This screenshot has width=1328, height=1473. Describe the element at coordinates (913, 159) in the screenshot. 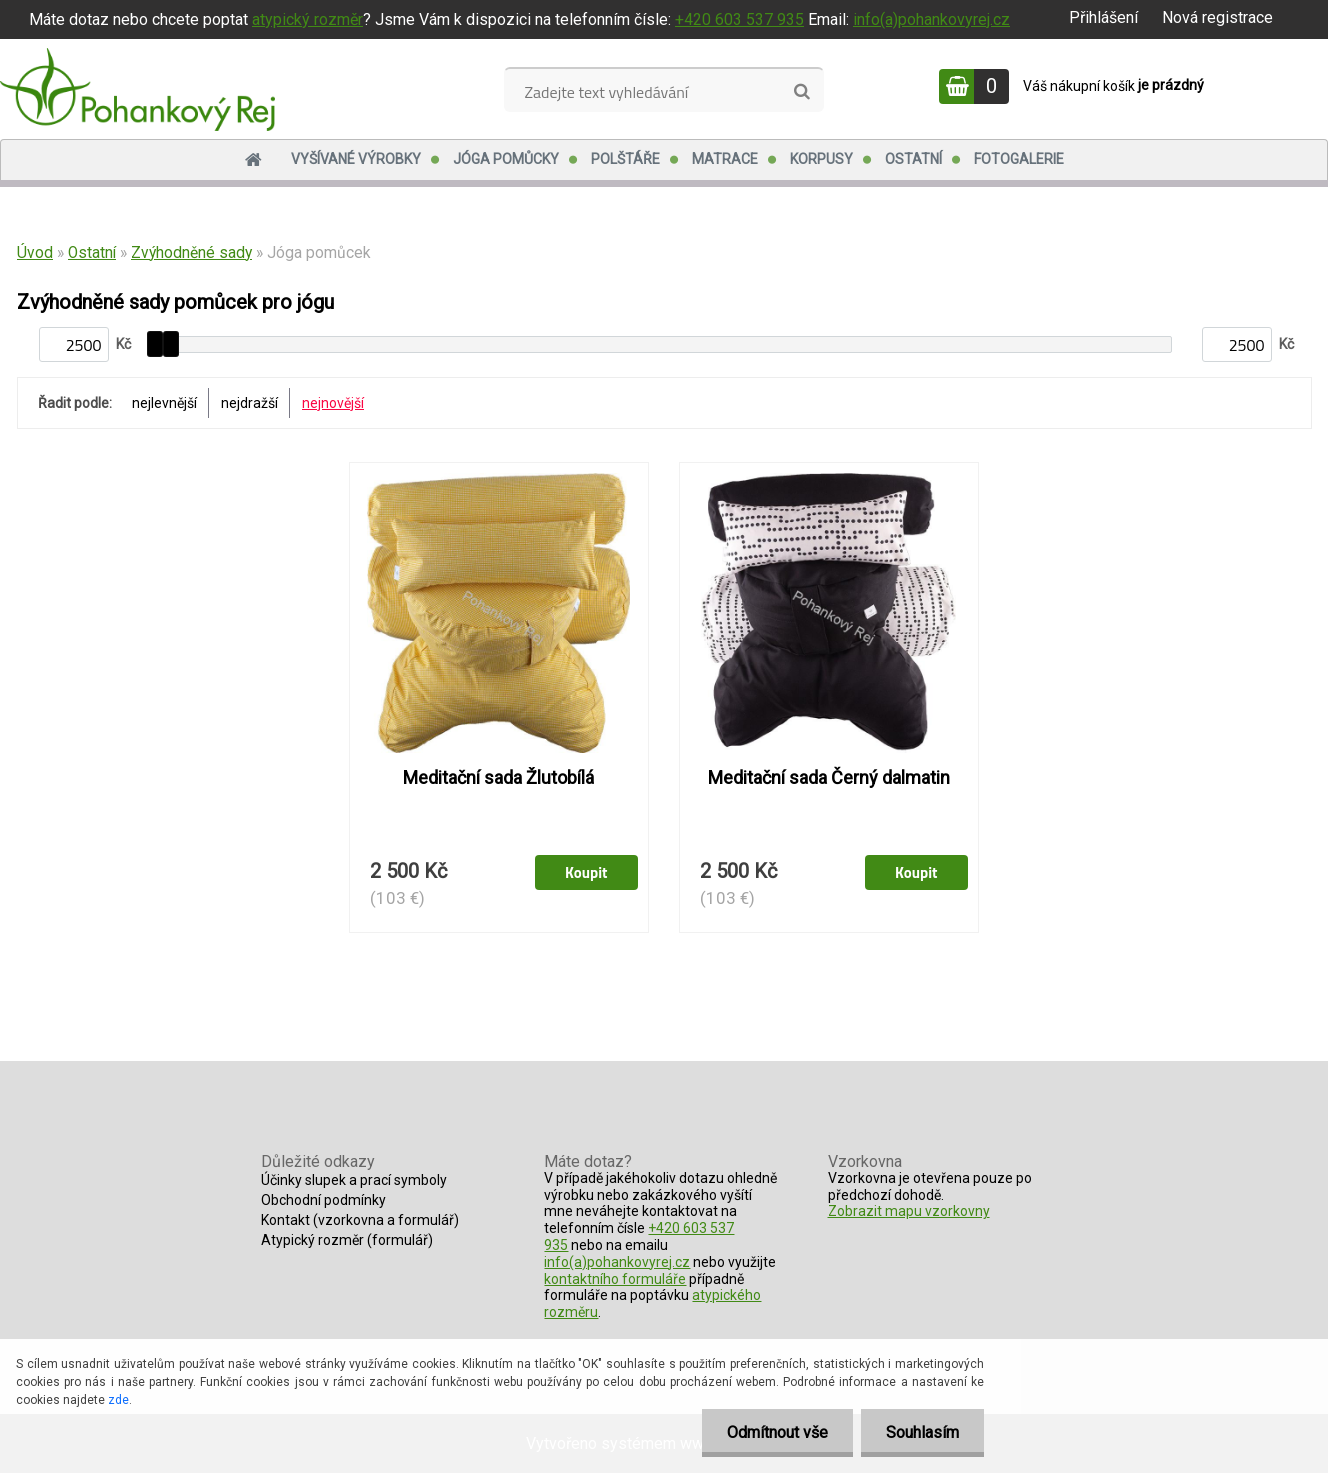

I see `Ostatní` at that location.